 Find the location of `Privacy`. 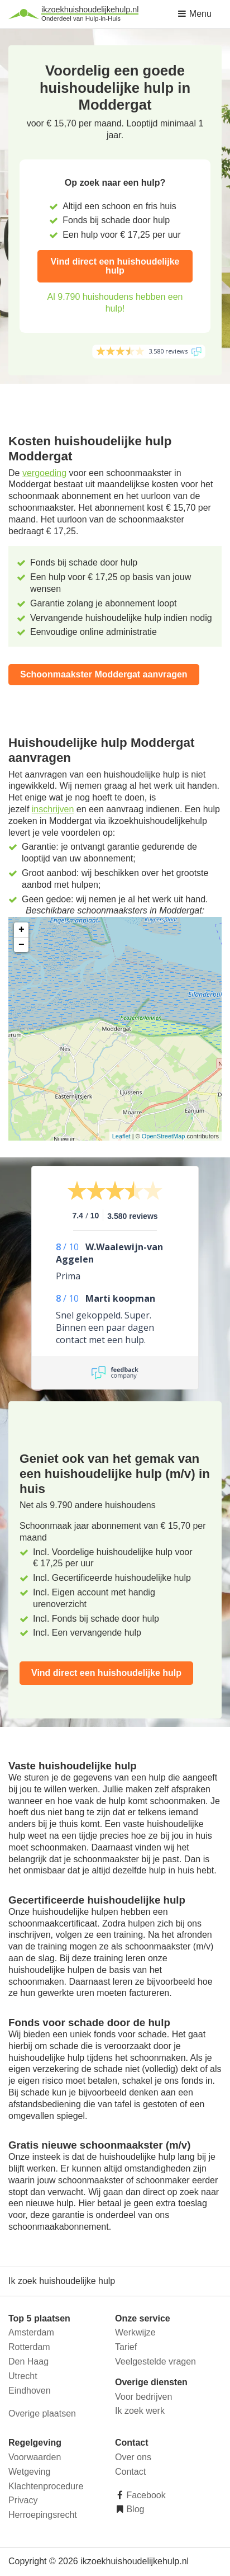

Privacy is located at coordinates (22, 2500).